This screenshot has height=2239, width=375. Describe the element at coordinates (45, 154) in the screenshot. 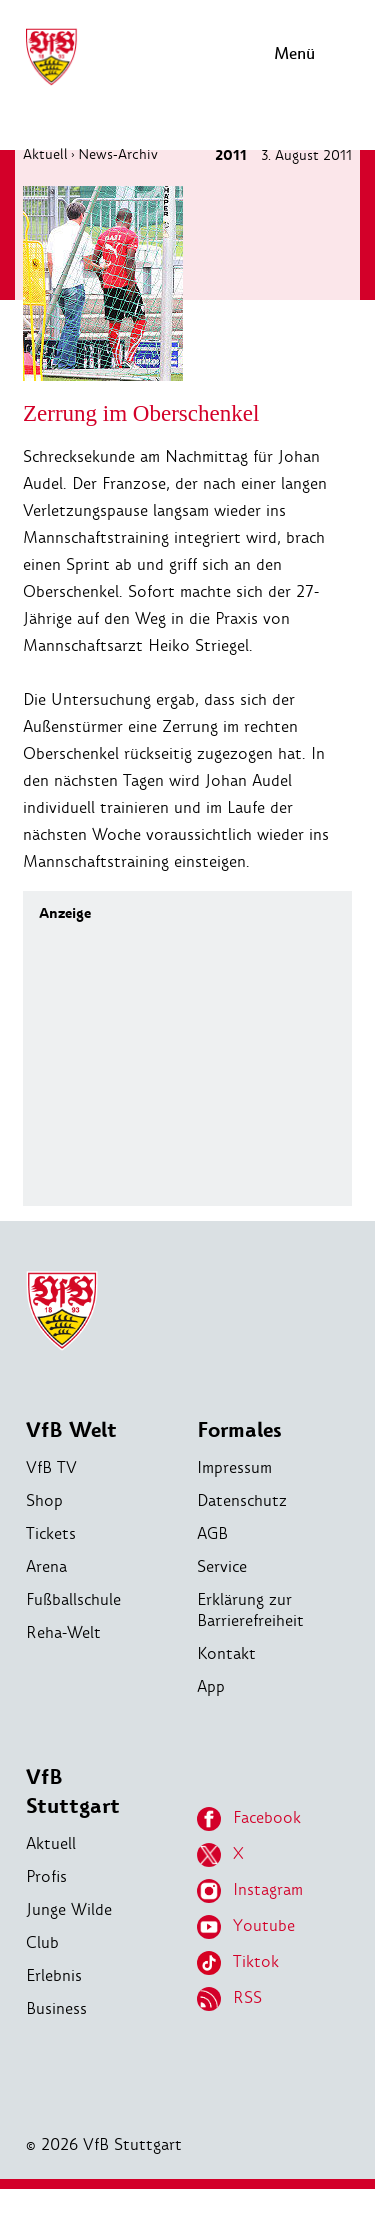

I see `Aktuell` at that location.